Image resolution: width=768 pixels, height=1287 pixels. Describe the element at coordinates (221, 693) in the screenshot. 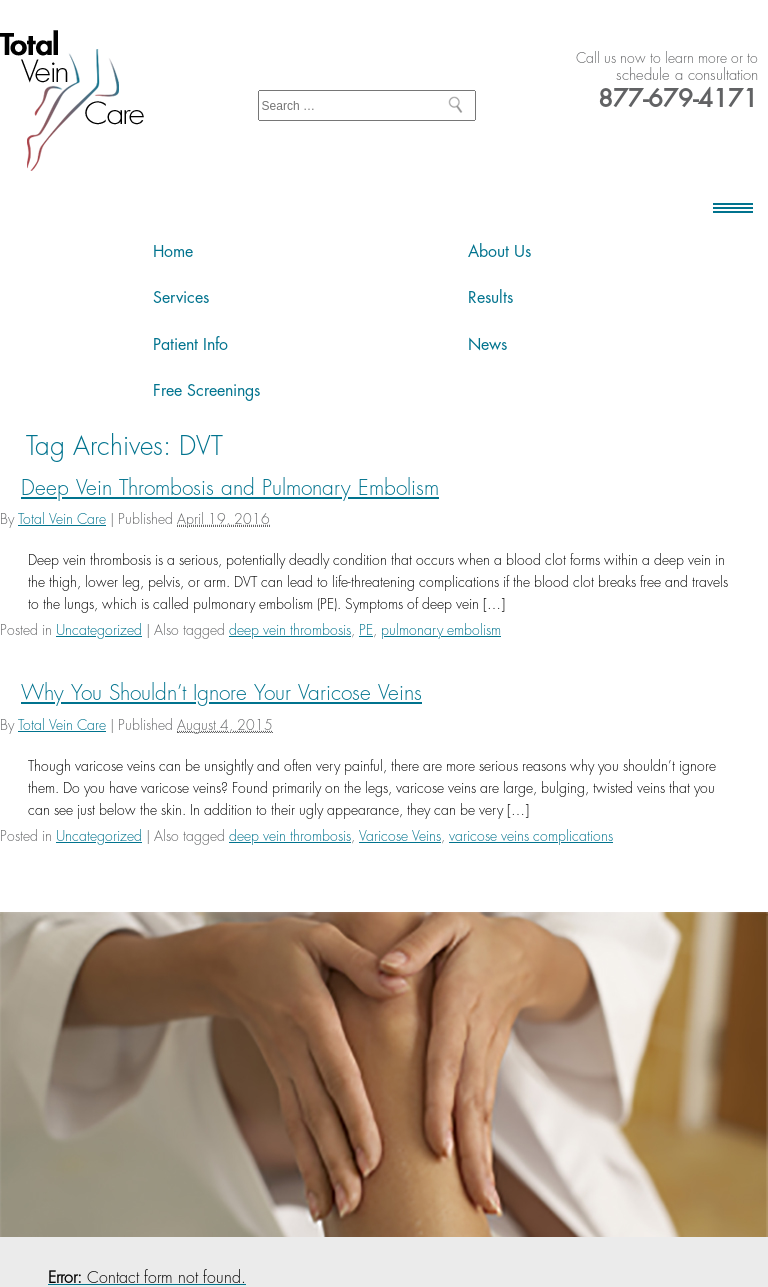

I see `Why You Shouldn’t Ignore Your Varicose Veins` at that location.